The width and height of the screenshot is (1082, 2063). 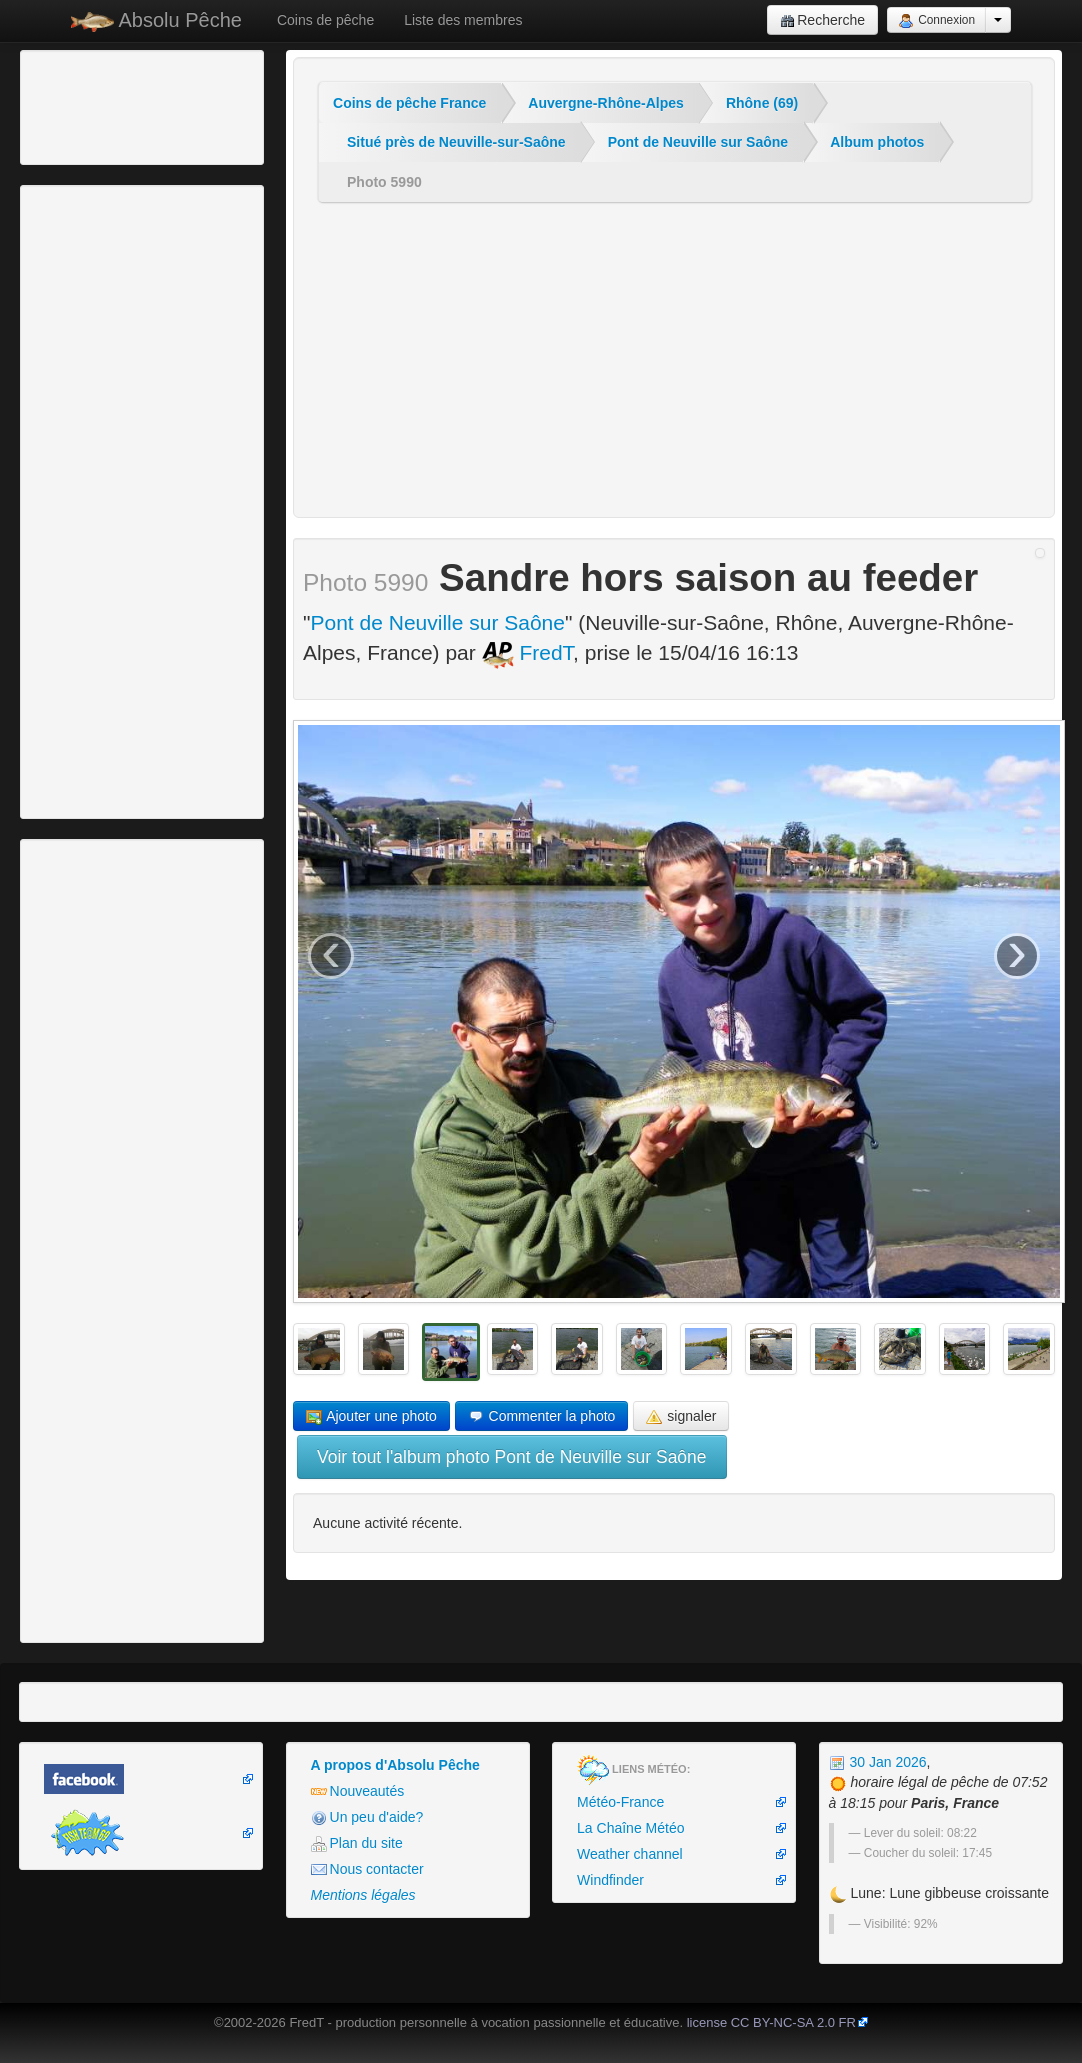 What do you see at coordinates (135, 105) in the screenshot?
I see `[Advertisement]` at bounding box center [135, 105].